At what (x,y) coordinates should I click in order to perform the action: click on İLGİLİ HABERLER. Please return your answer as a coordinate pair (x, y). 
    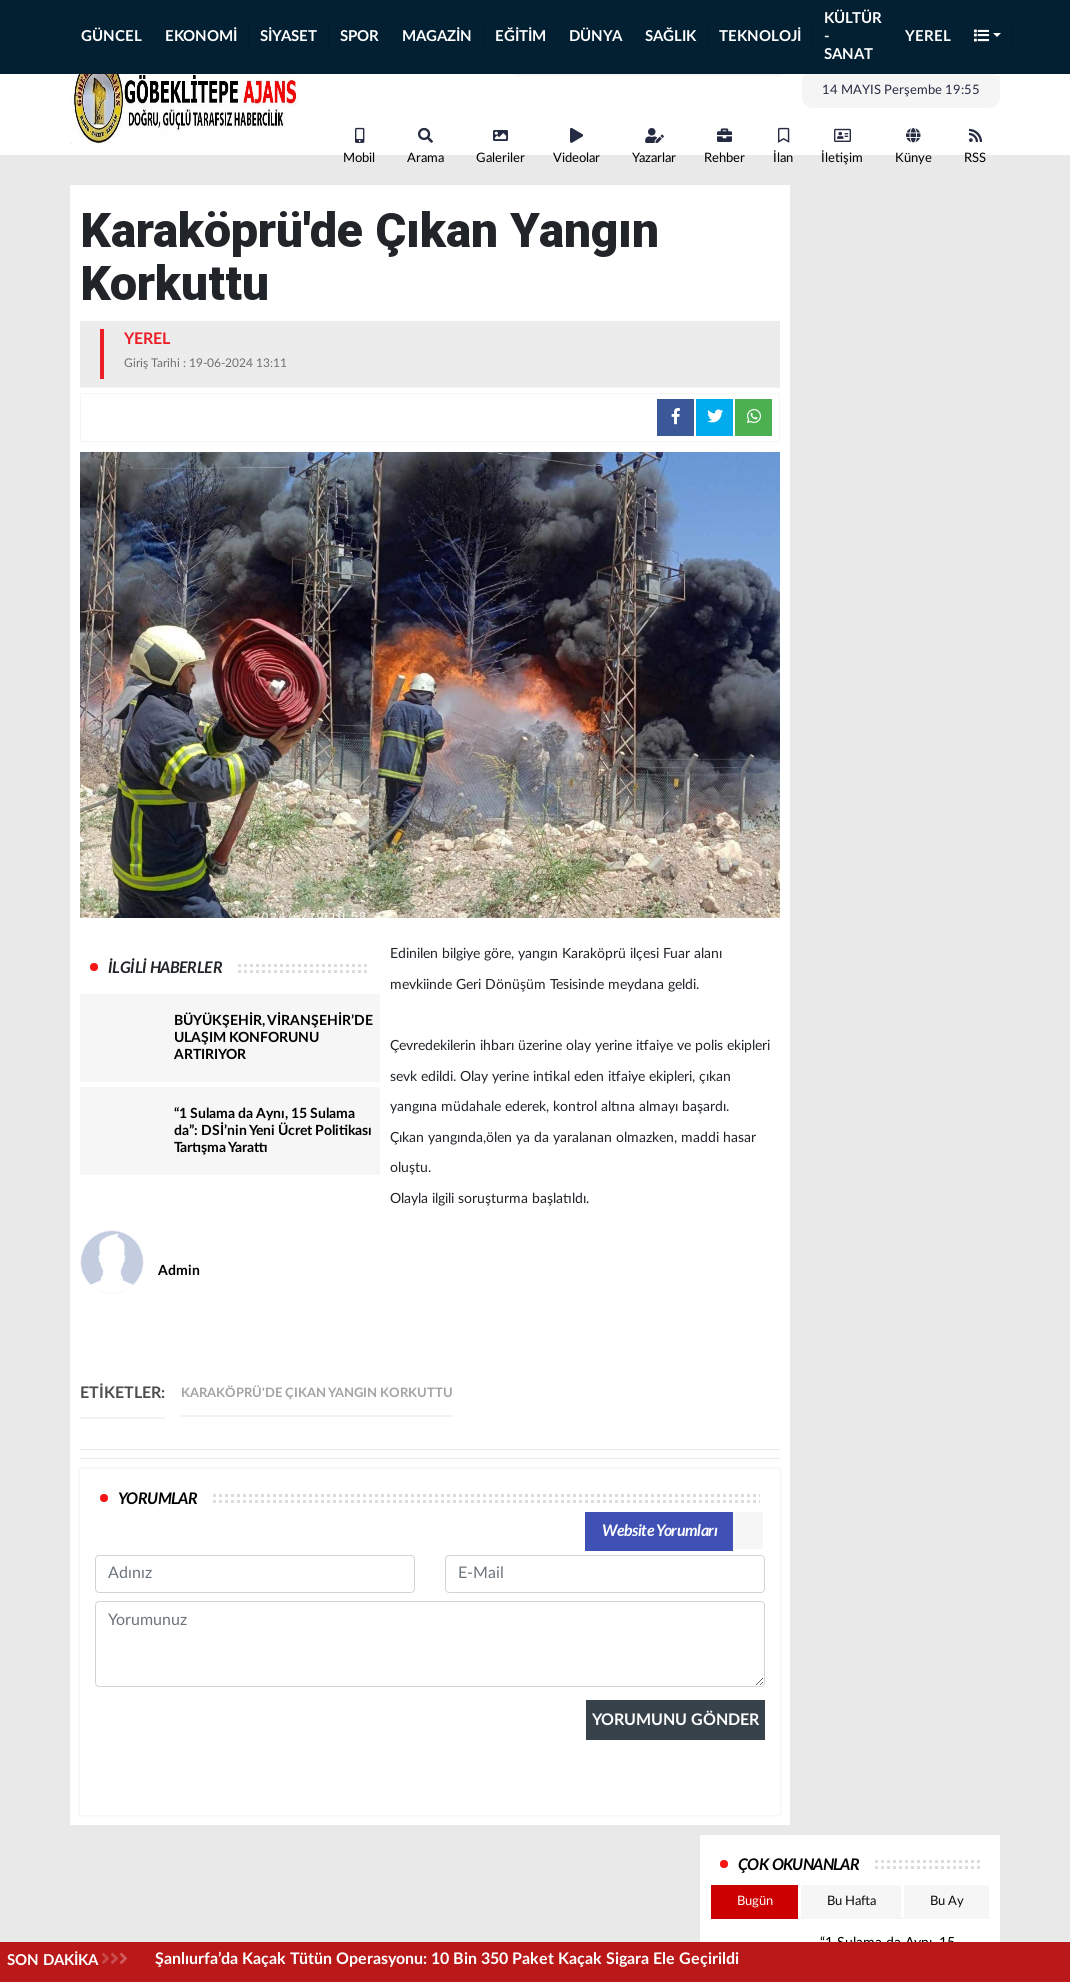
    Looking at the image, I should click on (165, 968).